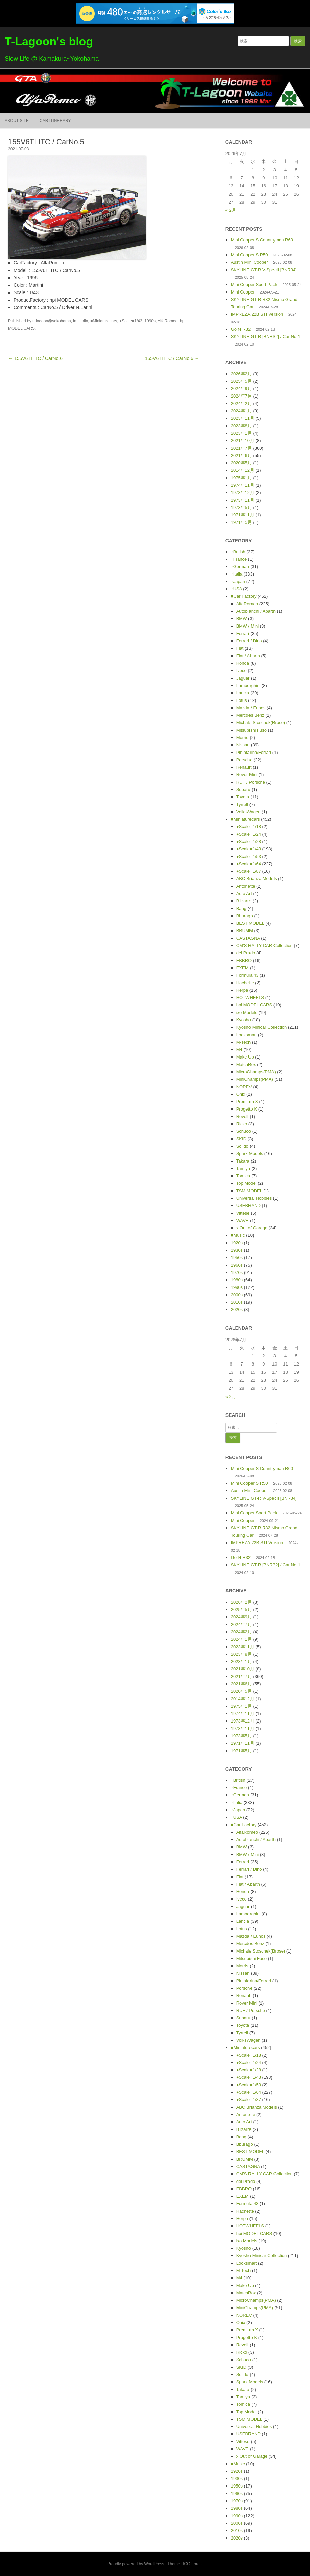 Image resolution: width=310 pixels, height=2576 pixels. Describe the element at coordinates (242, 663) in the screenshot. I see `Honda` at that location.